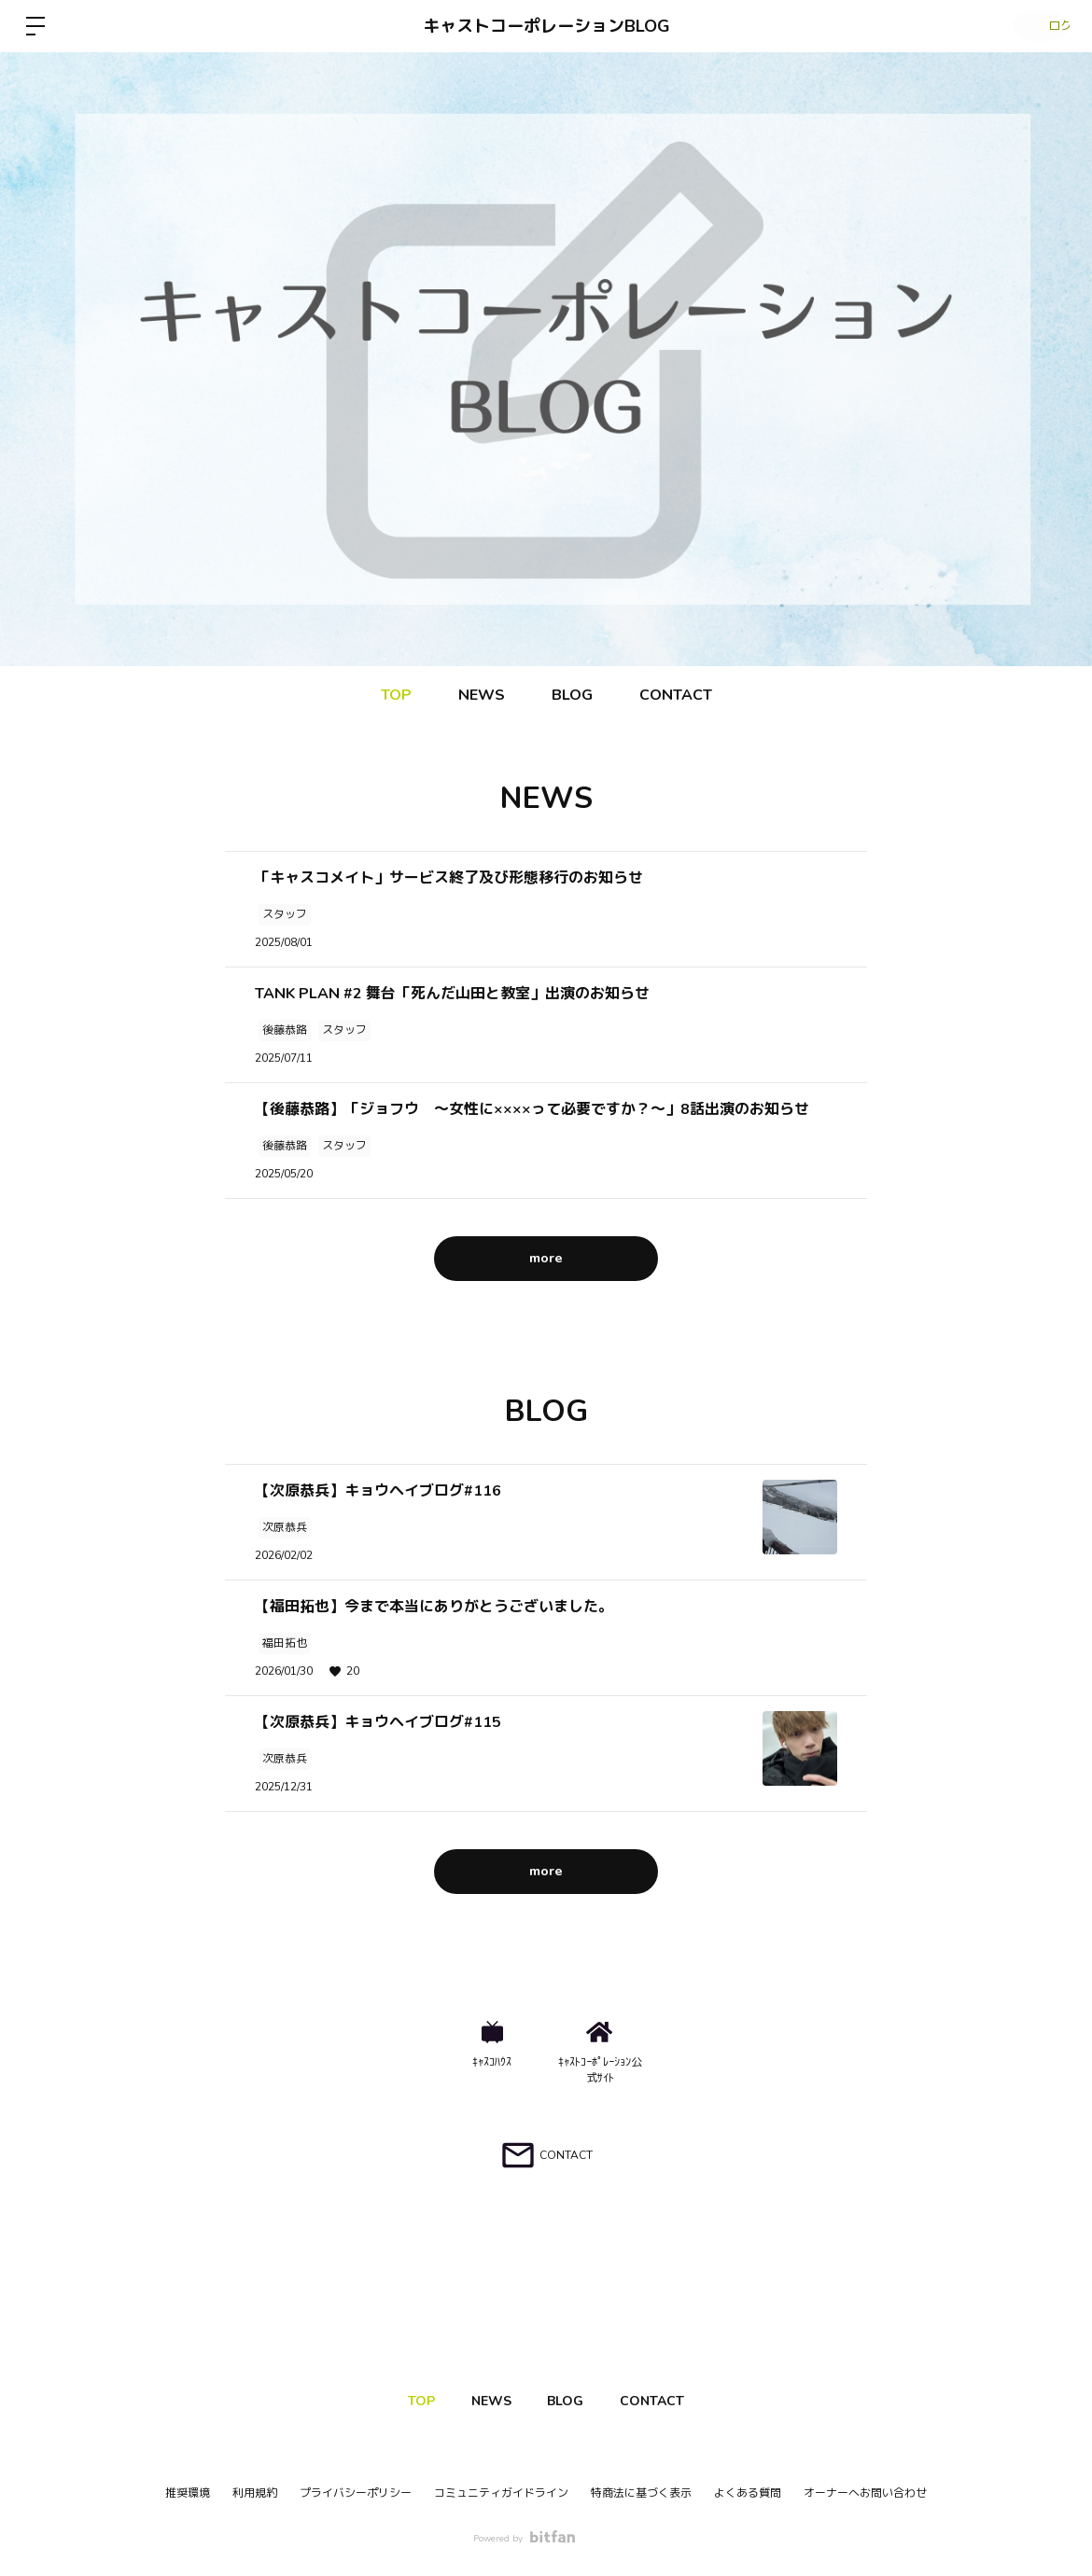 Image resolution: width=1092 pixels, height=2576 pixels. Describe the element at coordinates (356, 2492) in the screenshot. I see `プライバシーポリシー` at that location.